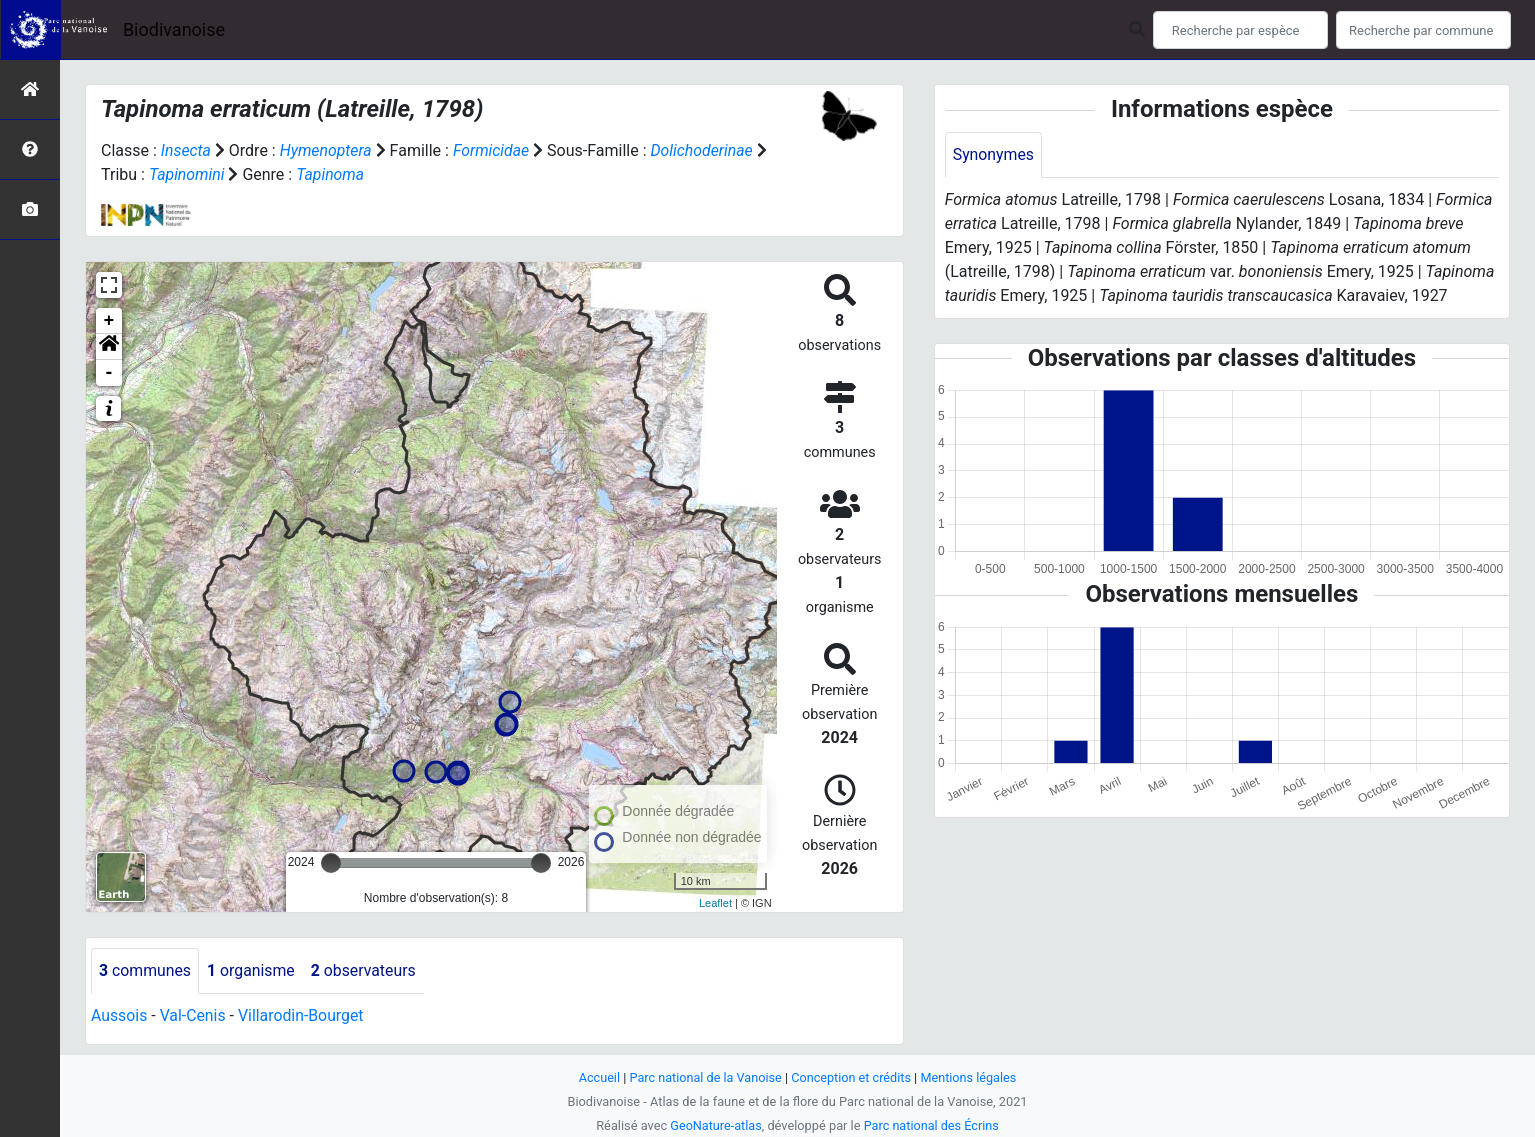  I want to click on Biodivanoise, so click(174, 29).